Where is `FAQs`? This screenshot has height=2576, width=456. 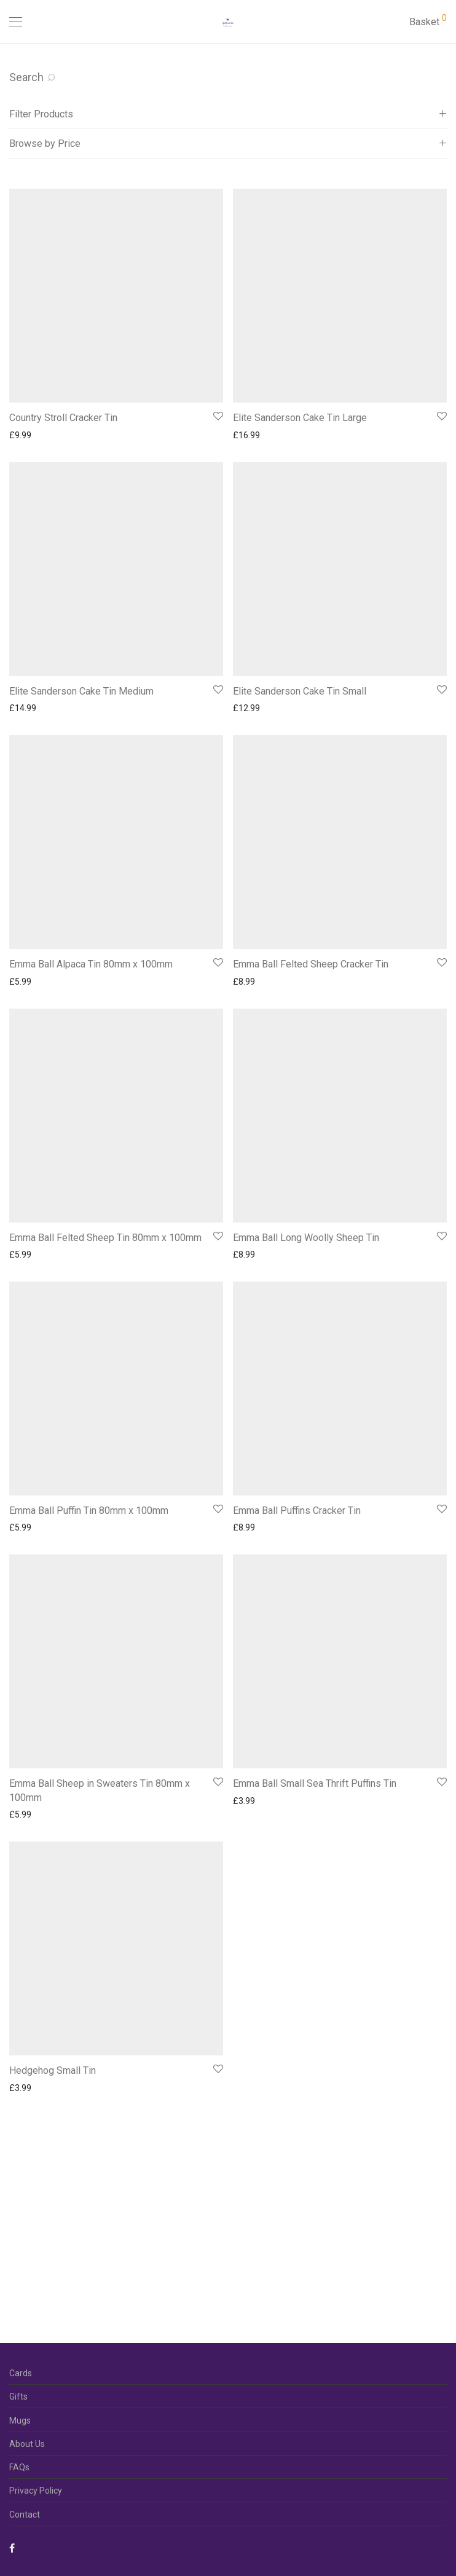
FAQs is located at coordinates (19, 2467).